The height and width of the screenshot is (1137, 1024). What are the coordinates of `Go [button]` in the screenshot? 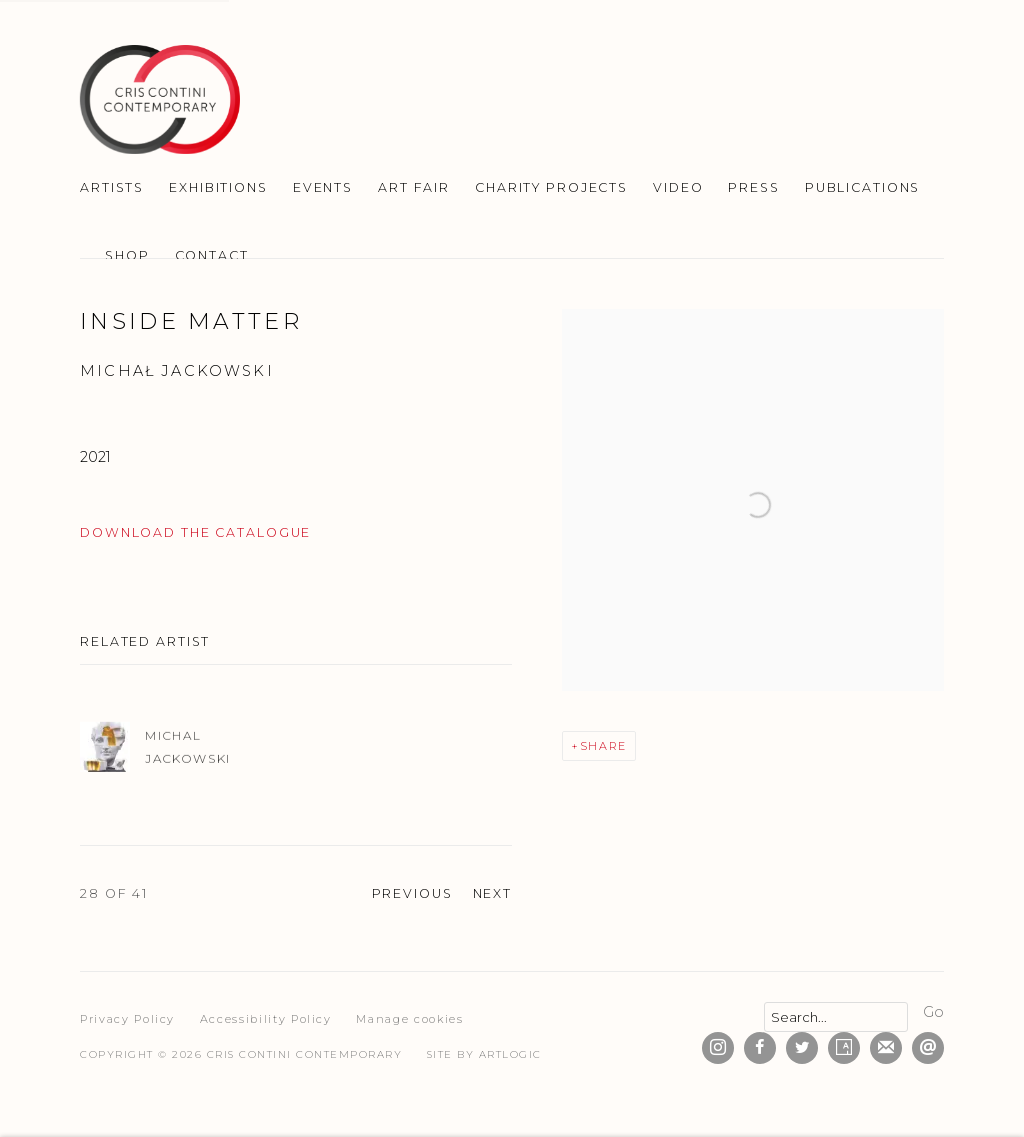 It's located at (933, 1012).